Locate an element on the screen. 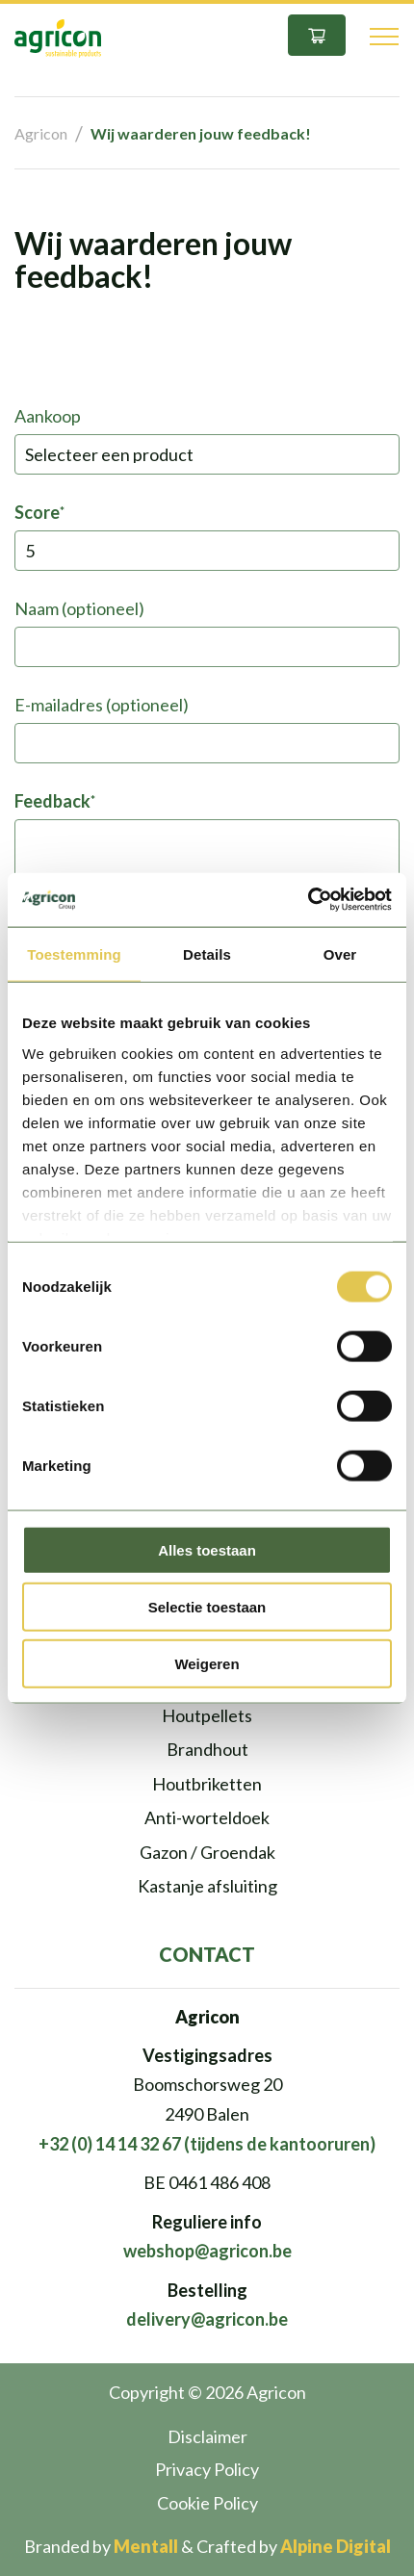 This screenshot has width=414, height=2576. Selectie toestaan is located at coordinates (207, 1606).